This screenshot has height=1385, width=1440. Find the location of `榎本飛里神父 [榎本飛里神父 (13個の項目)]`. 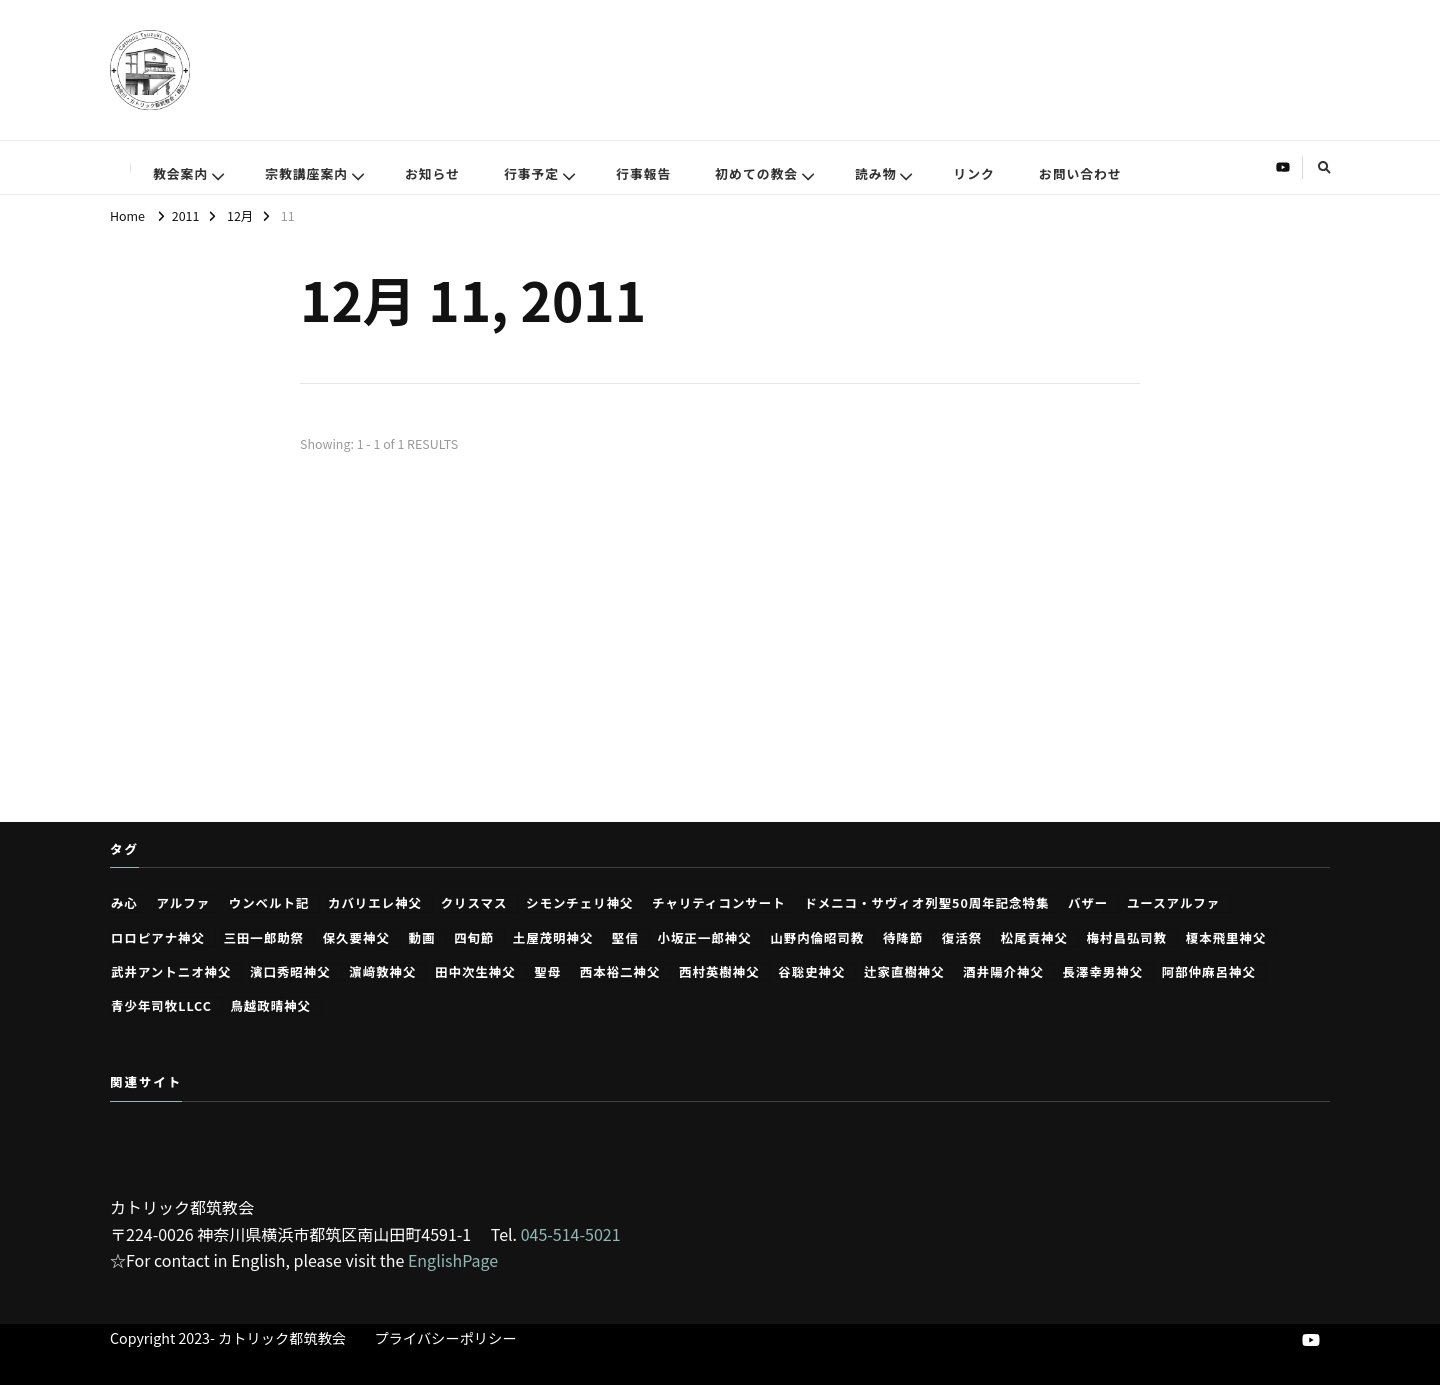

榎本飛里神父 [榎本飛里神父 (13個の項目)] is located at coordinates (1226, 938).